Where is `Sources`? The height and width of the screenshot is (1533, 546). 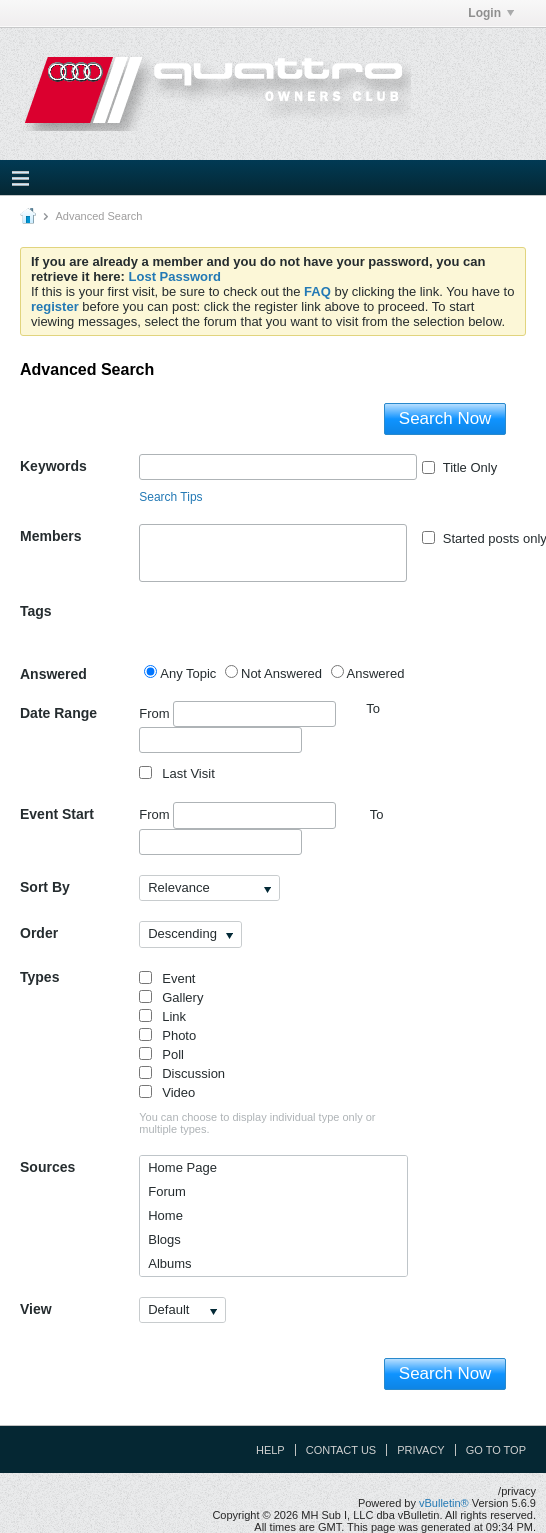
Sources is located at coordinates (47, 1167).